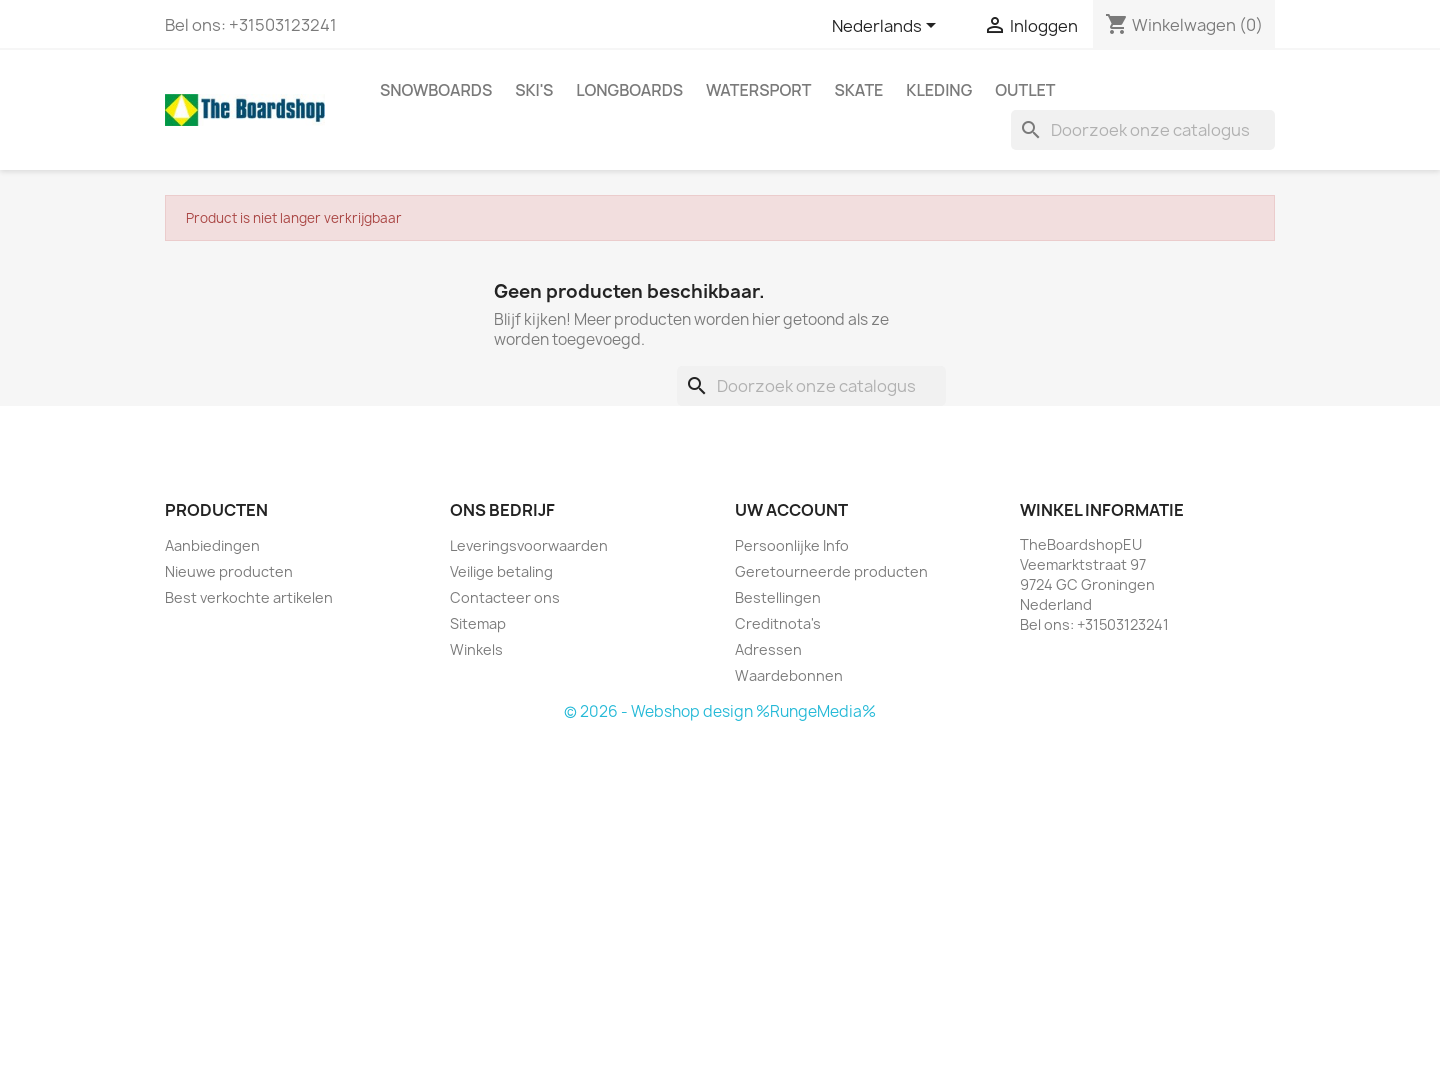 The width and height of the screenshot is (1440, 1074). What do you see at coordinates (768, 649) in the screenshot?
I see `Adressen` at bounding box center [768, 649].